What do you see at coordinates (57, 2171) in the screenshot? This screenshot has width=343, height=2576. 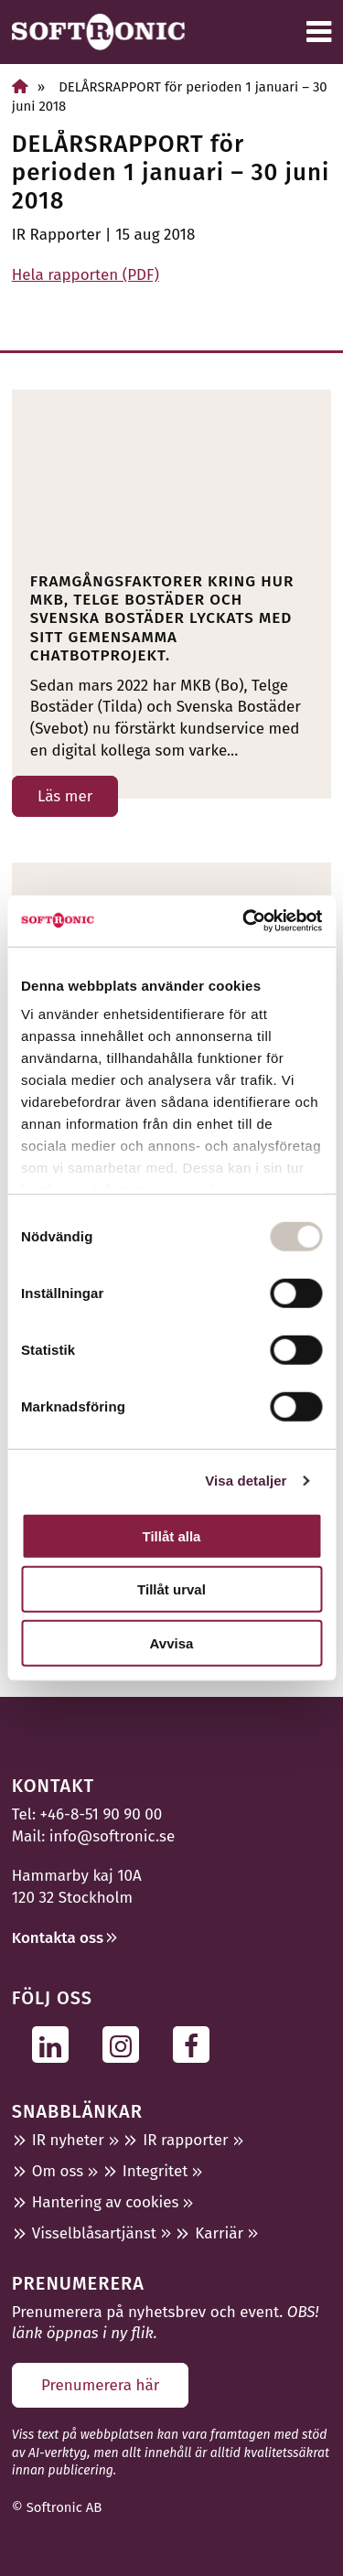 I see `Om oss` at bounding box center [57, 2171].